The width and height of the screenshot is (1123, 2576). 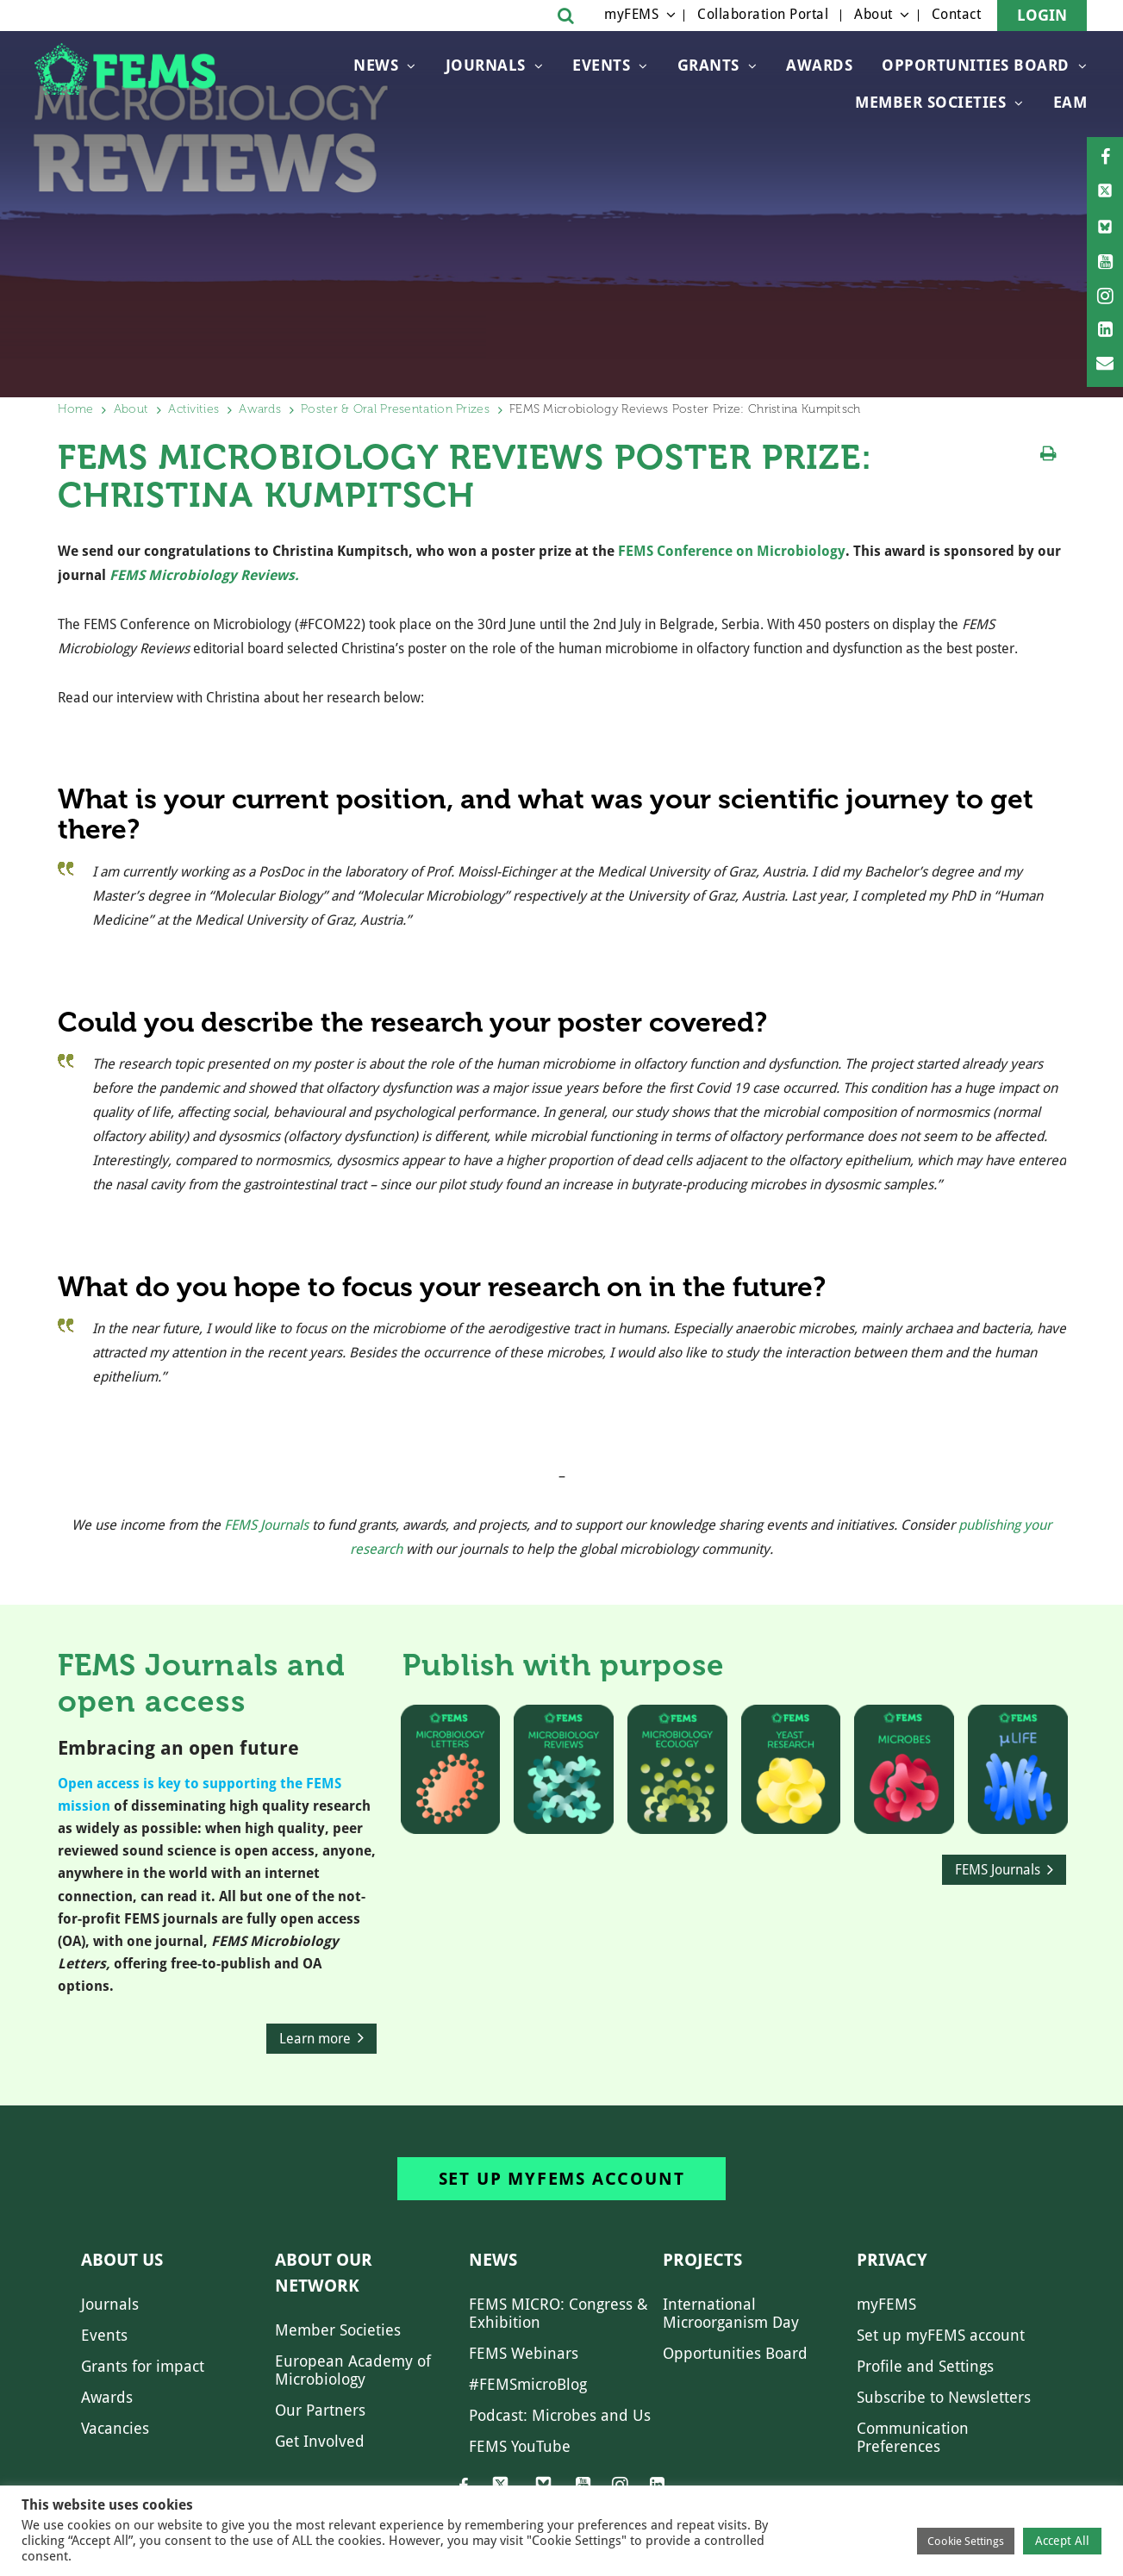 What do you see at coordinates (76, 409) in the screenshot?
I see `Home` at bounding box center [76, 409].